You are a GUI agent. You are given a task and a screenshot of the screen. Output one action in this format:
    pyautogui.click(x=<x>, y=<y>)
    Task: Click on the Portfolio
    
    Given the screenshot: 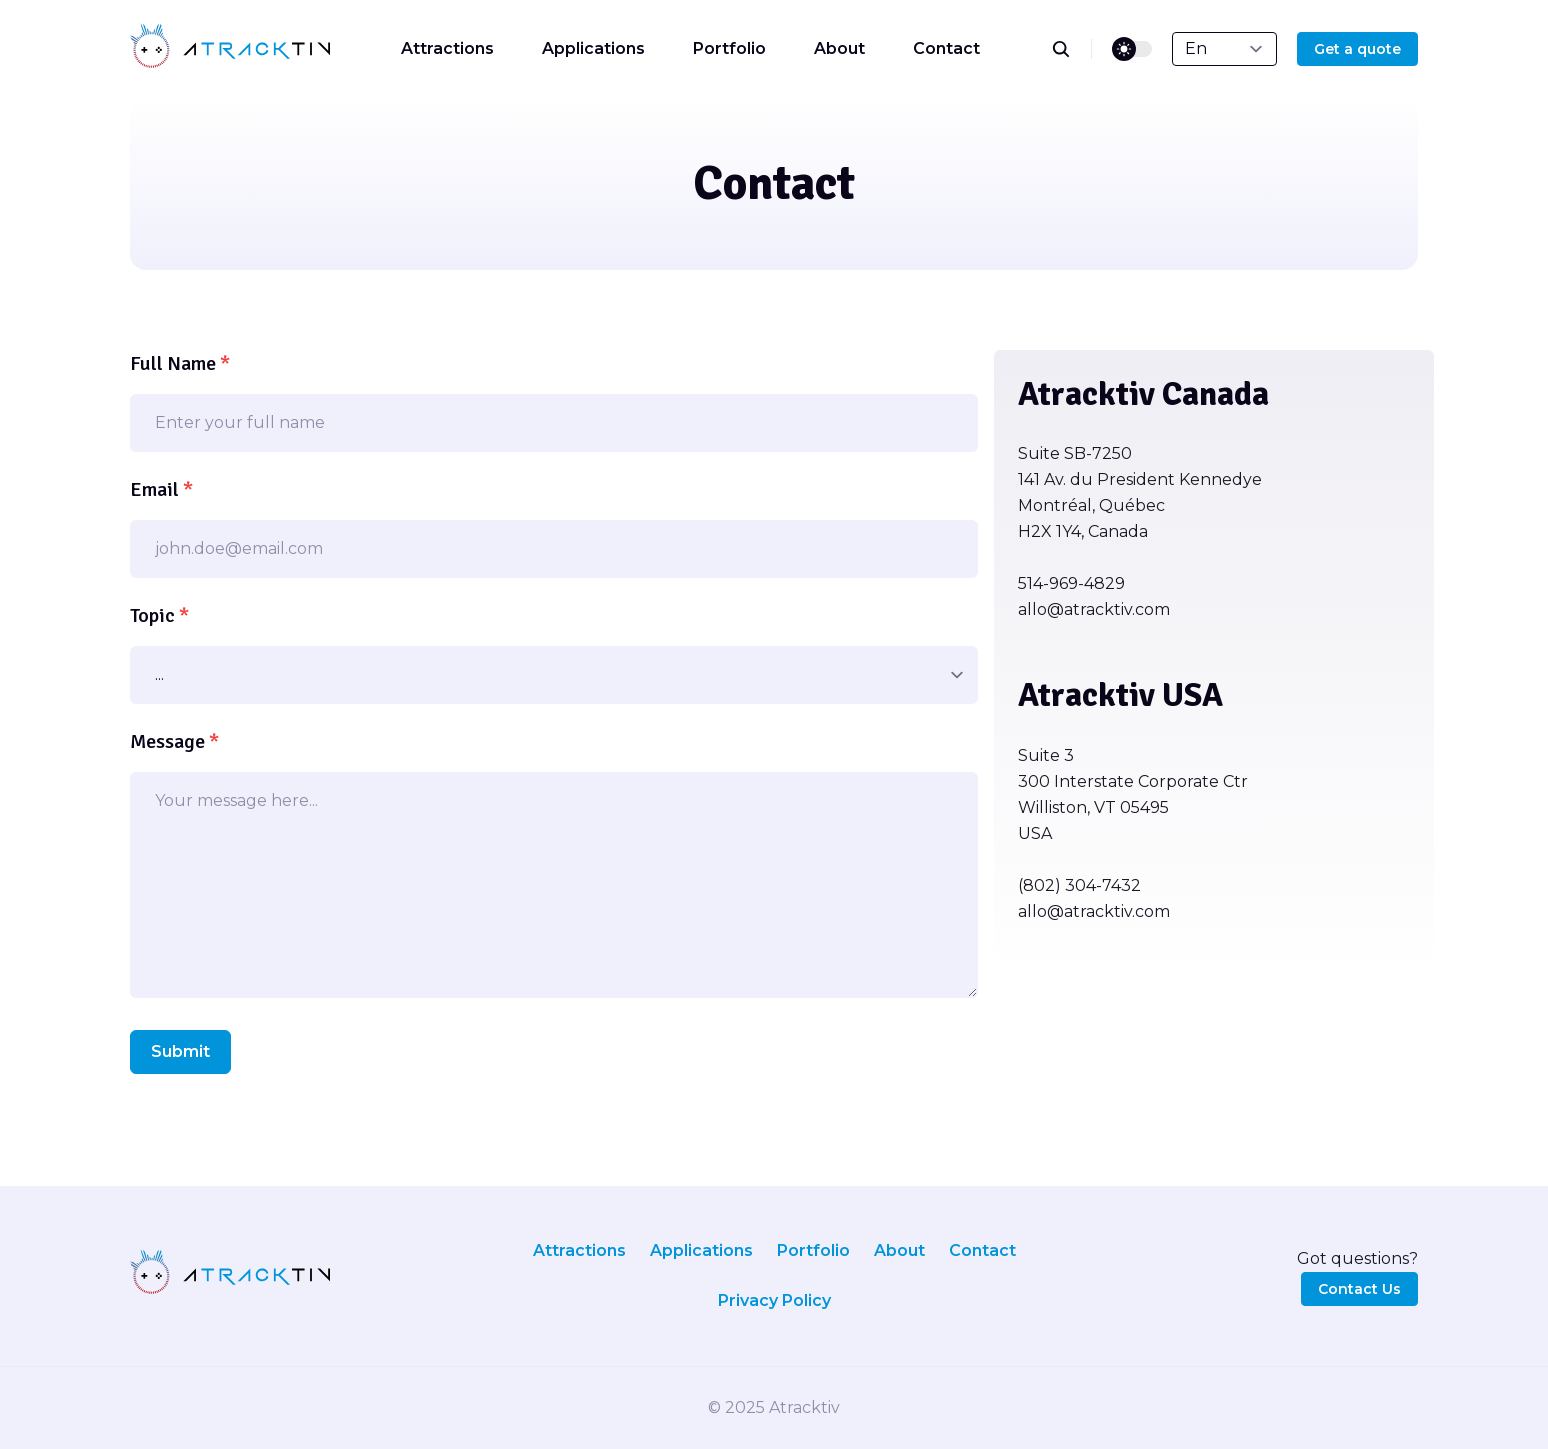 What is the action you would take?
    pyautogui.click(x=729, y=48)
    